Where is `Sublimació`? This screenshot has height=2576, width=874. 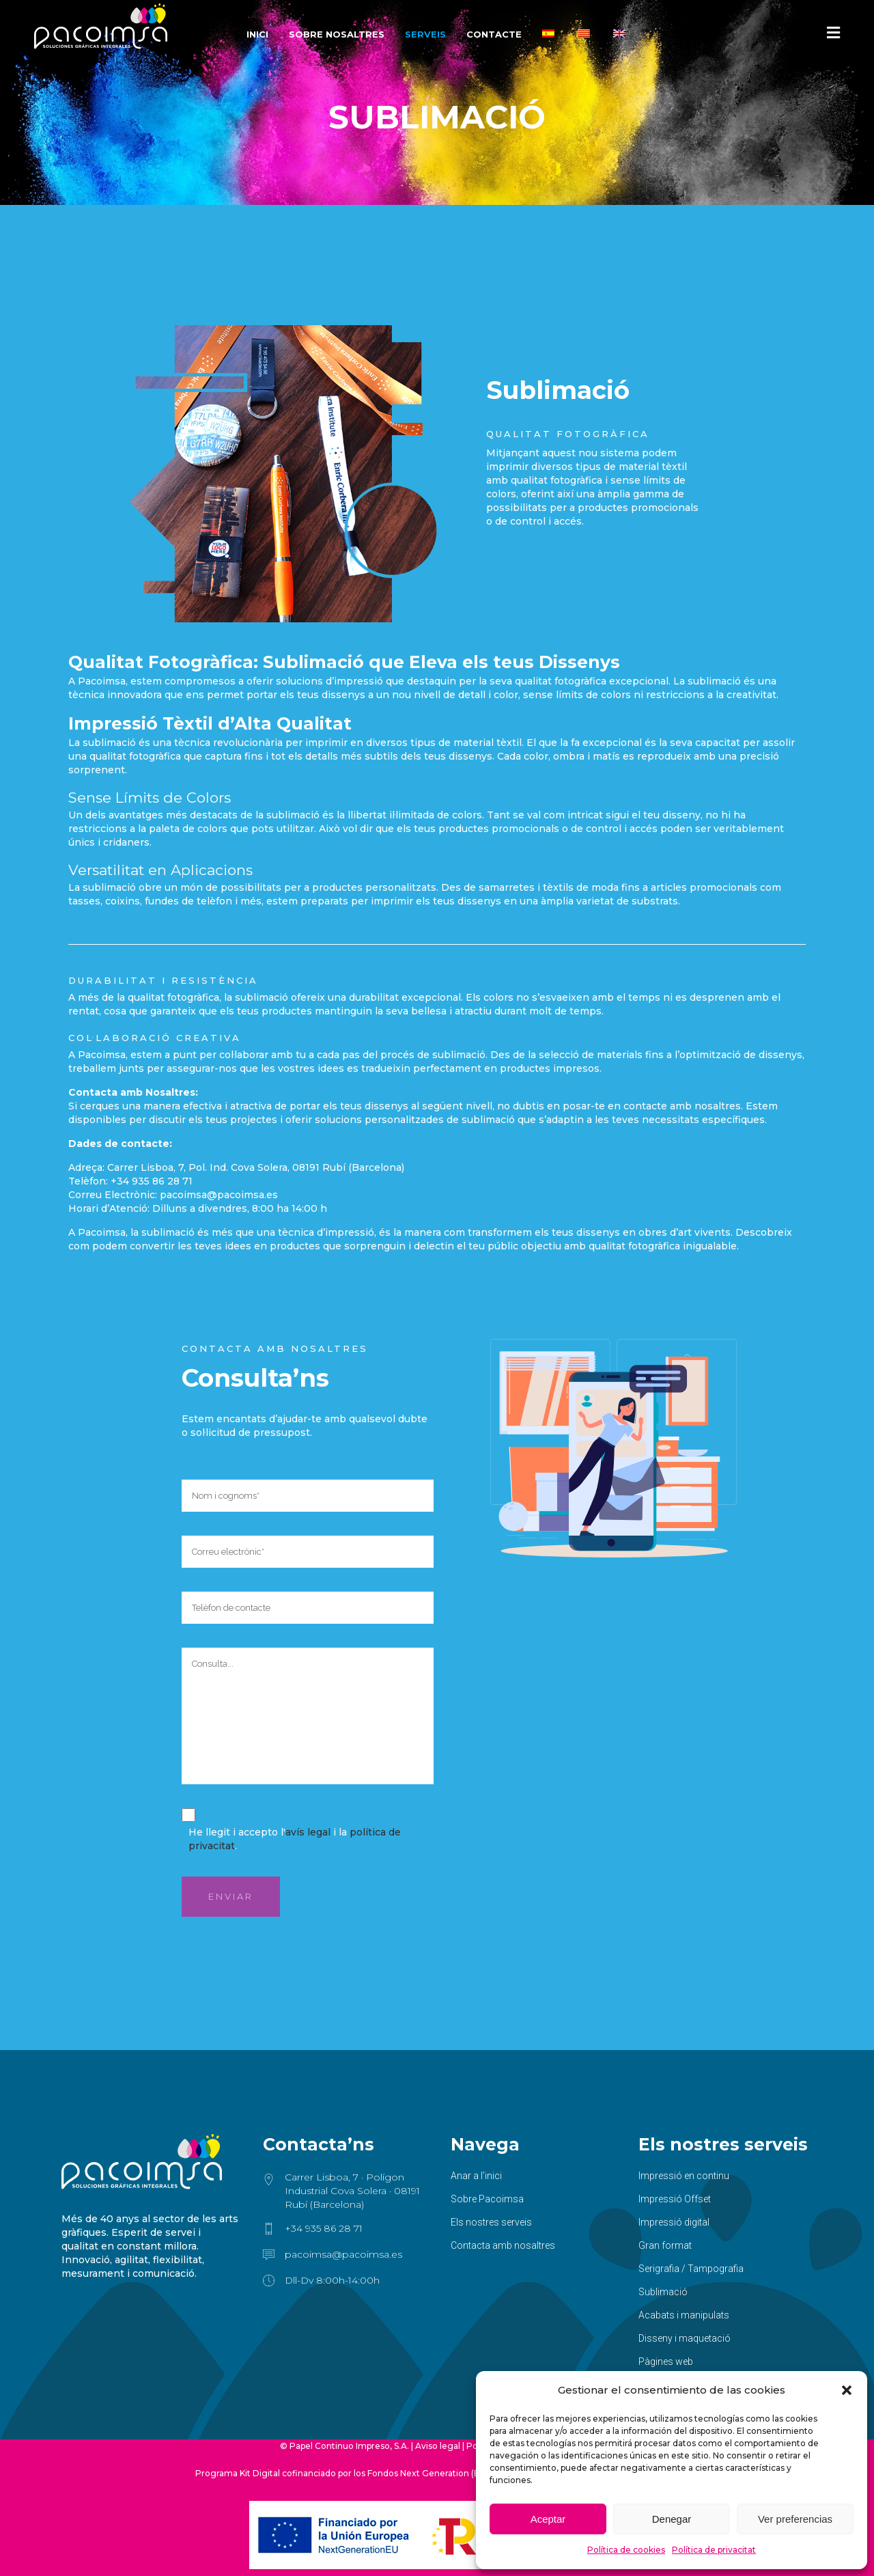 Sublimació is located at coordinates (663, 2291).